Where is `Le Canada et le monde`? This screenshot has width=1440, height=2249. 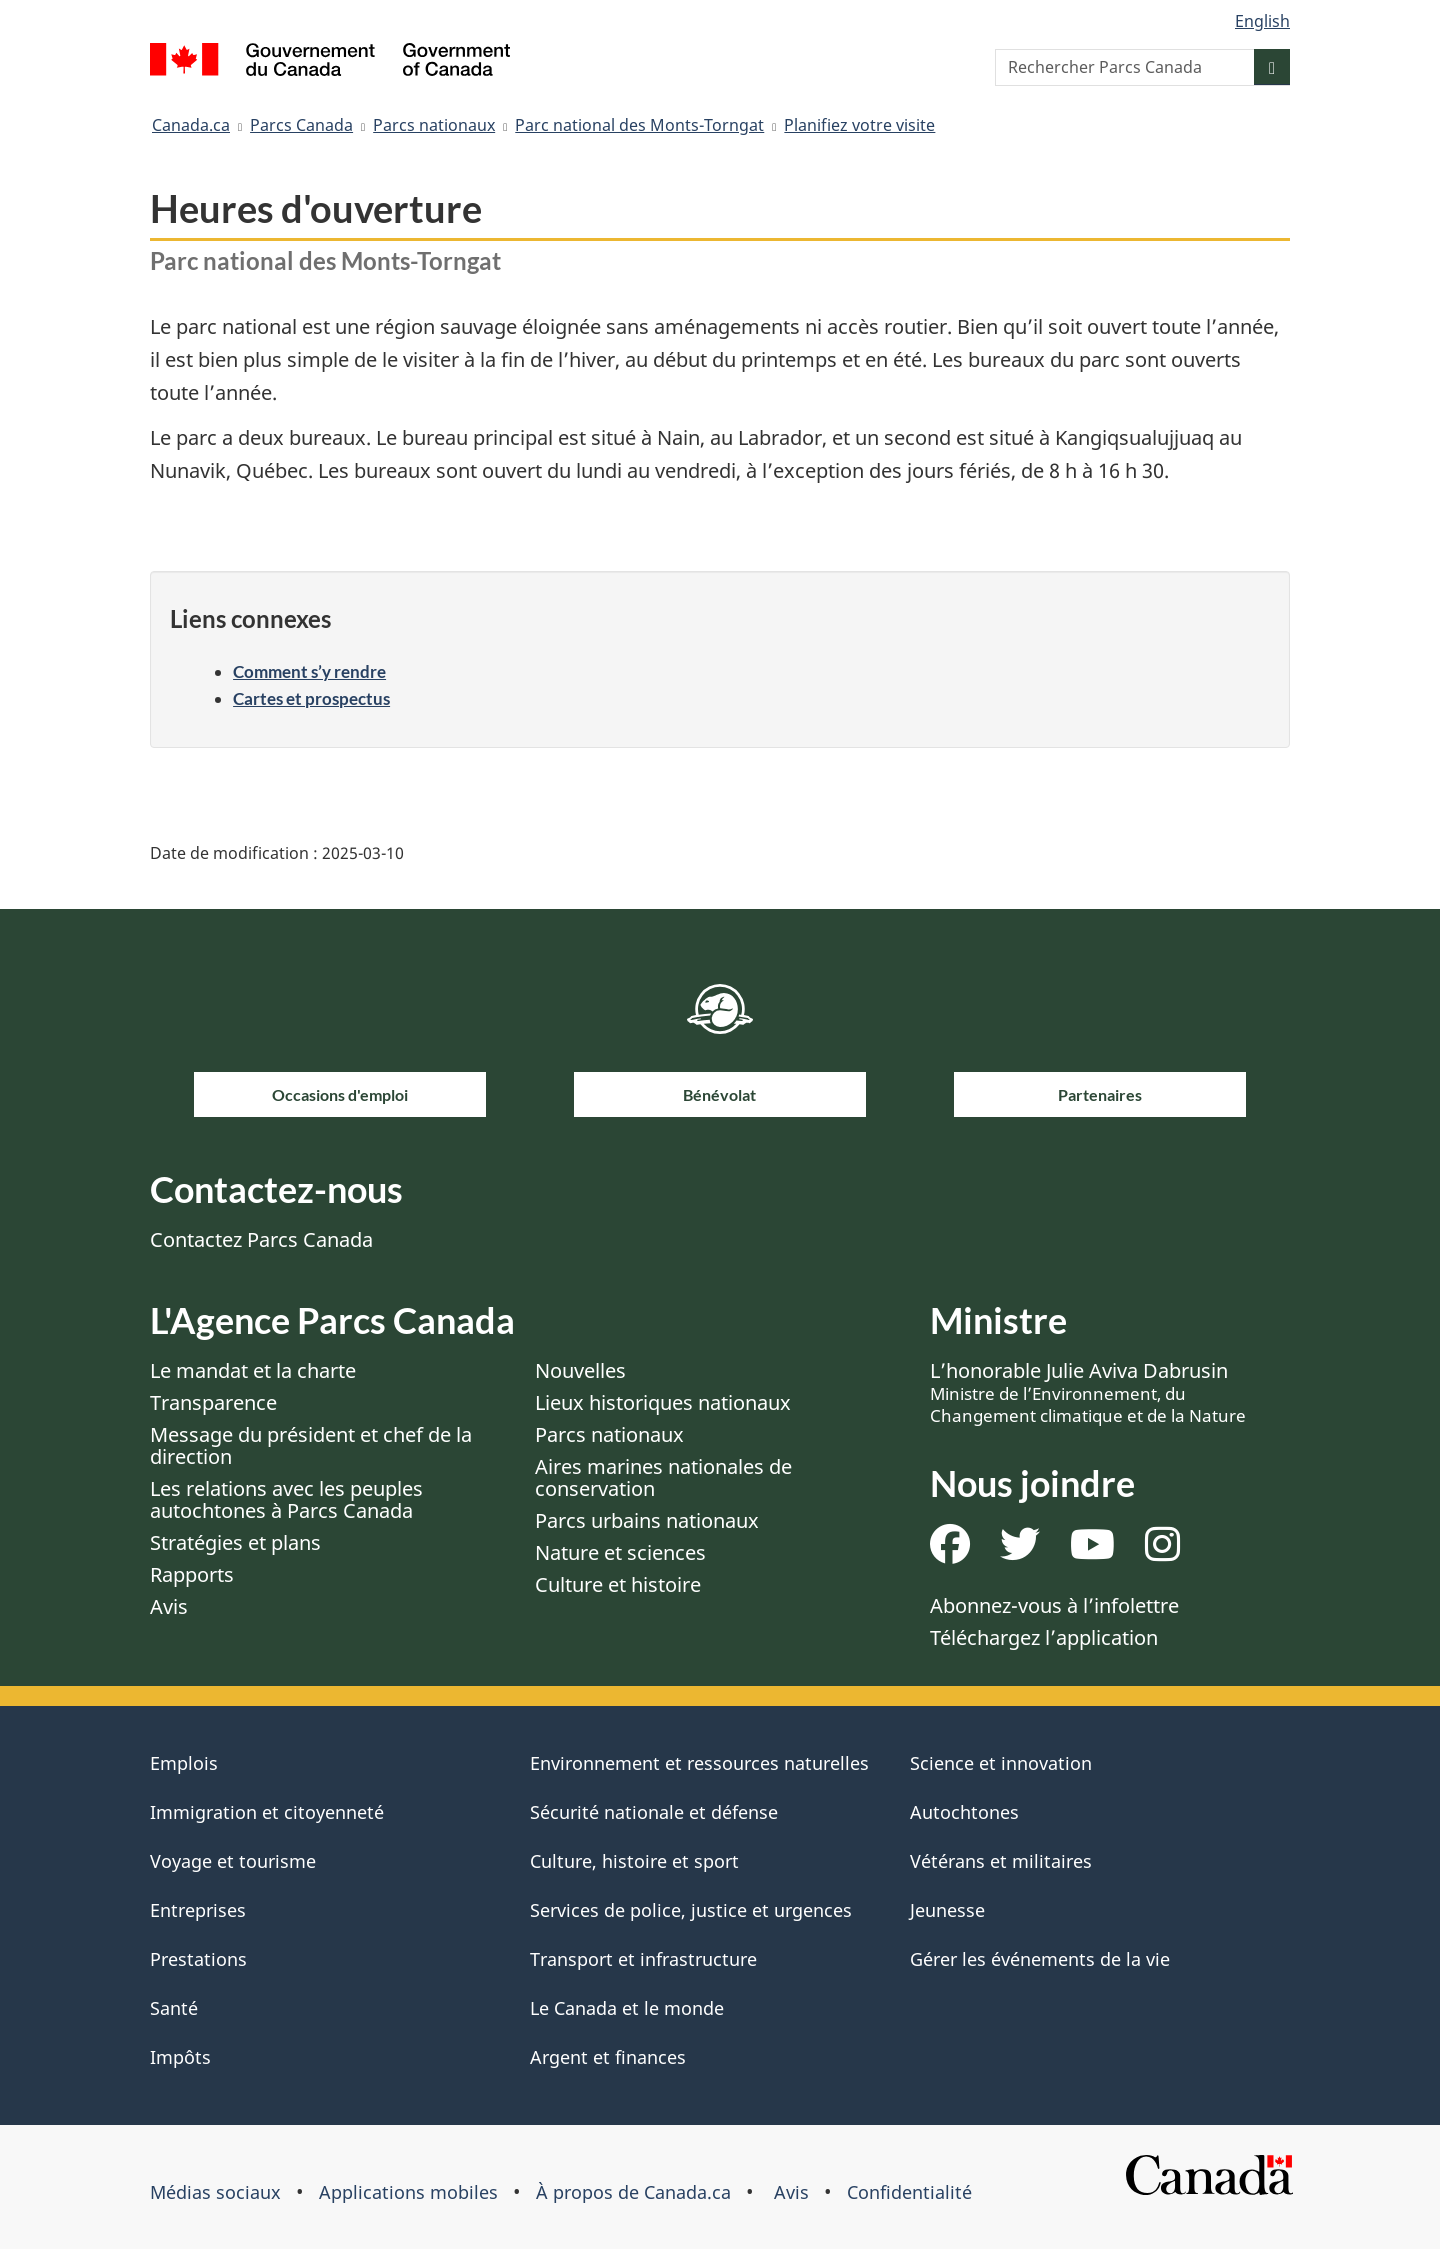 Le Canada et le monde is located at coordinates (627, 2008).